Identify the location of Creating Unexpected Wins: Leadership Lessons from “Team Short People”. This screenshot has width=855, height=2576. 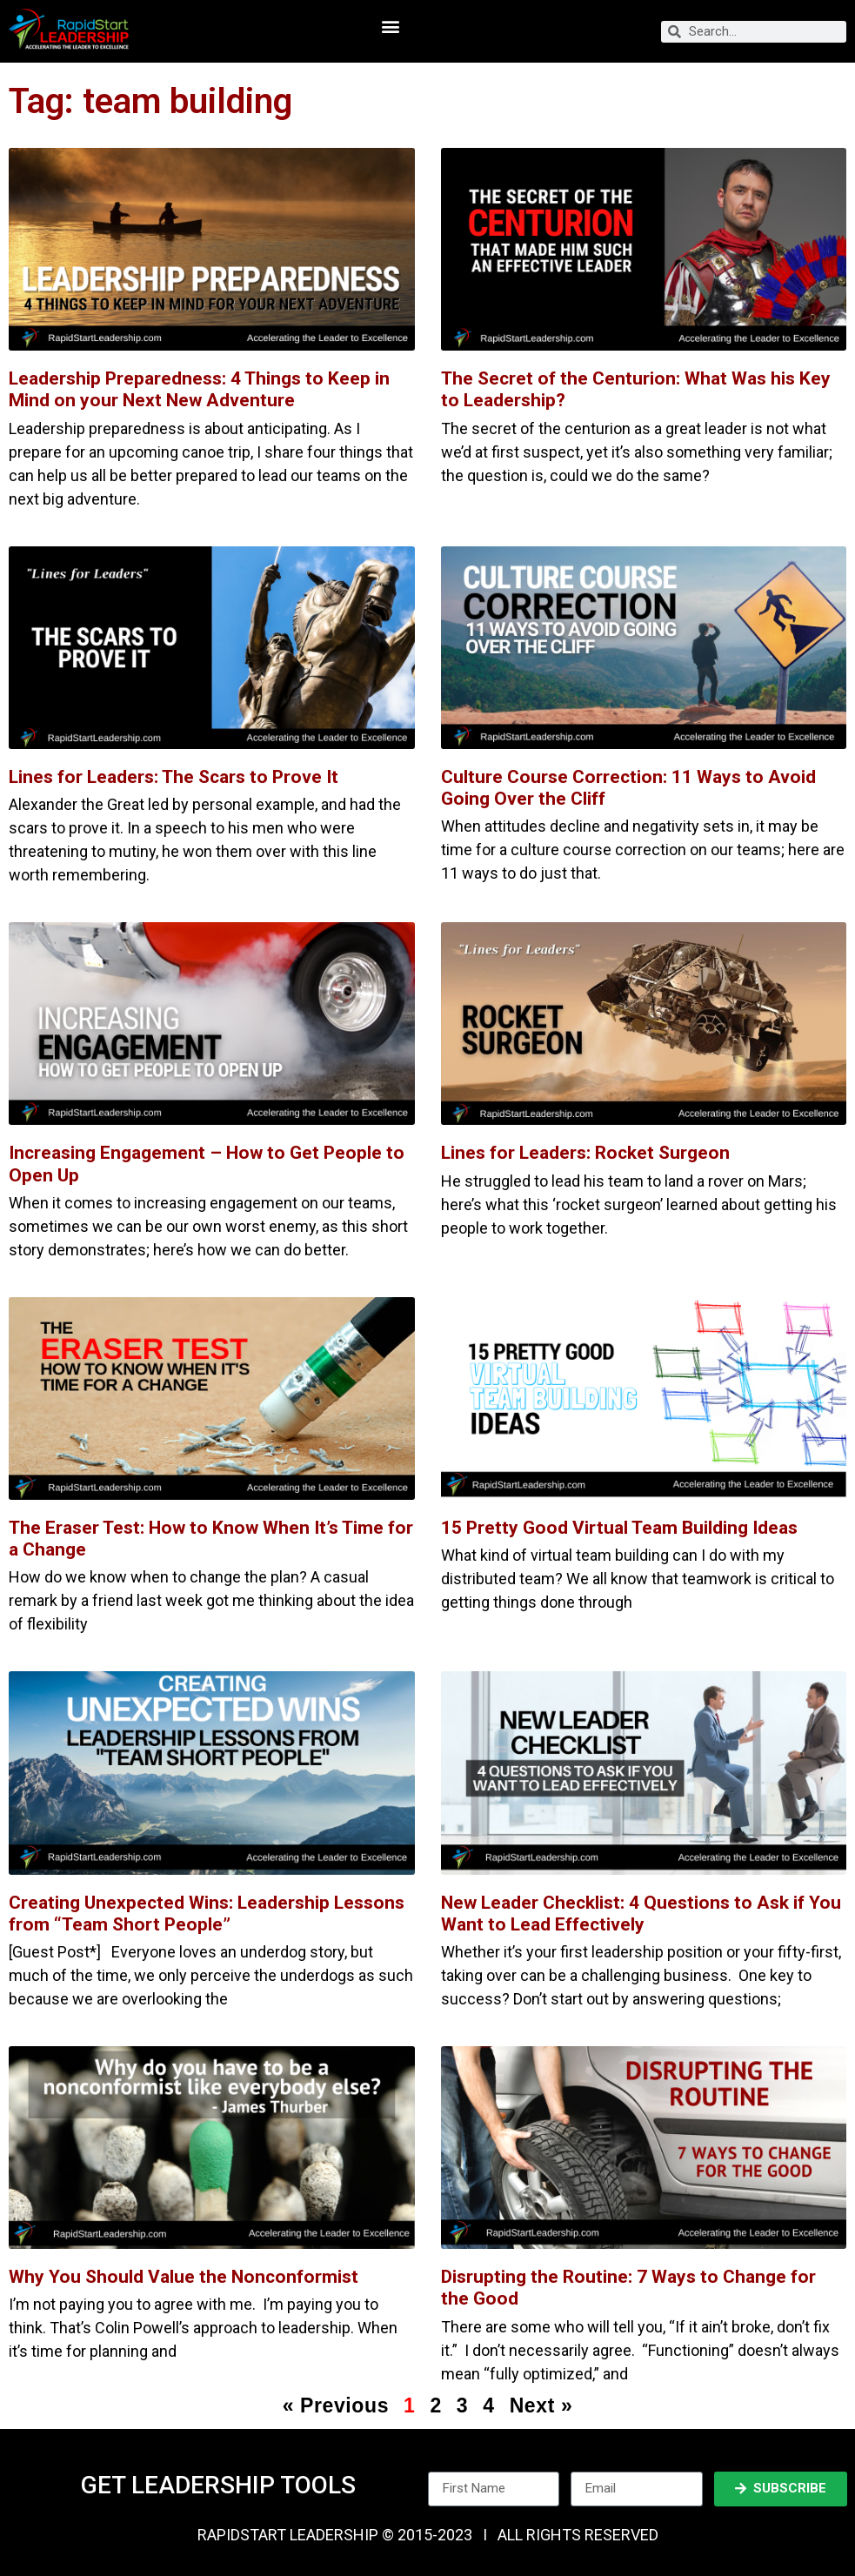
(206, 1913).